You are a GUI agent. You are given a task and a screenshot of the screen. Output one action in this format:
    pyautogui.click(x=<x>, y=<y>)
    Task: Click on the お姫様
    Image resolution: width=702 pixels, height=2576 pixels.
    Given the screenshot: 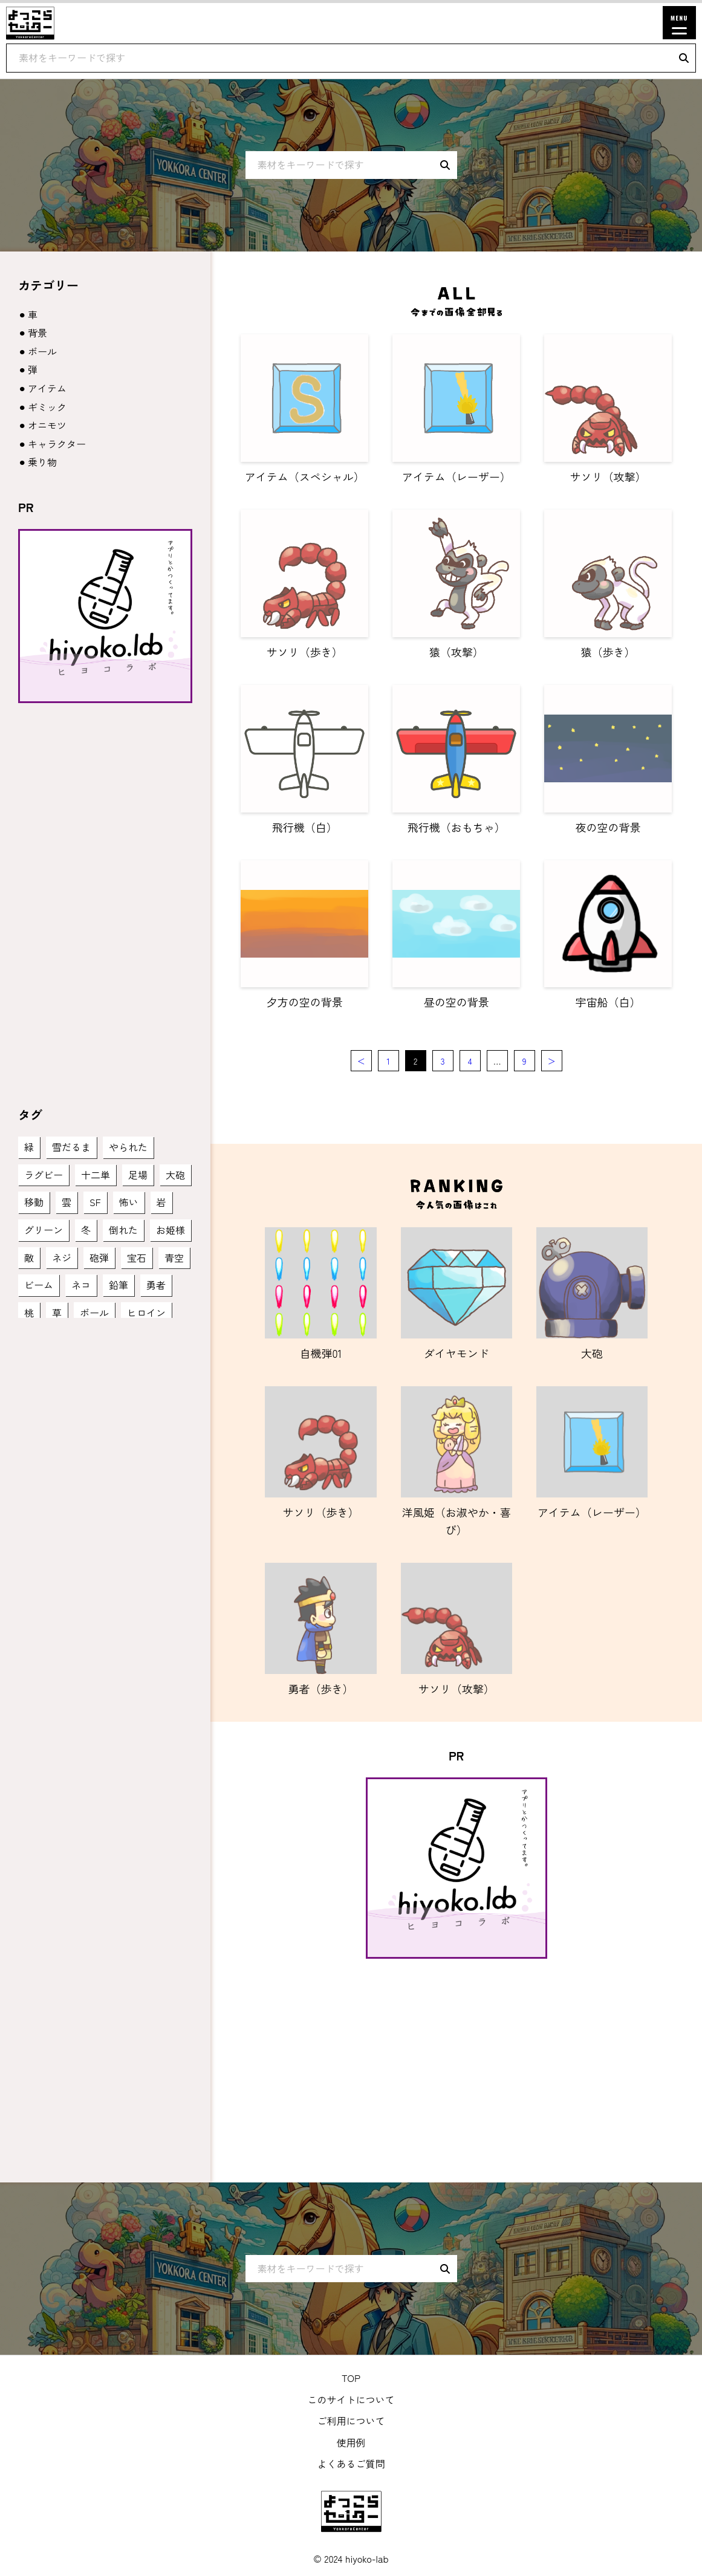 What is the action you would take?
    pyautogui.click(x=170, y=1229)
    